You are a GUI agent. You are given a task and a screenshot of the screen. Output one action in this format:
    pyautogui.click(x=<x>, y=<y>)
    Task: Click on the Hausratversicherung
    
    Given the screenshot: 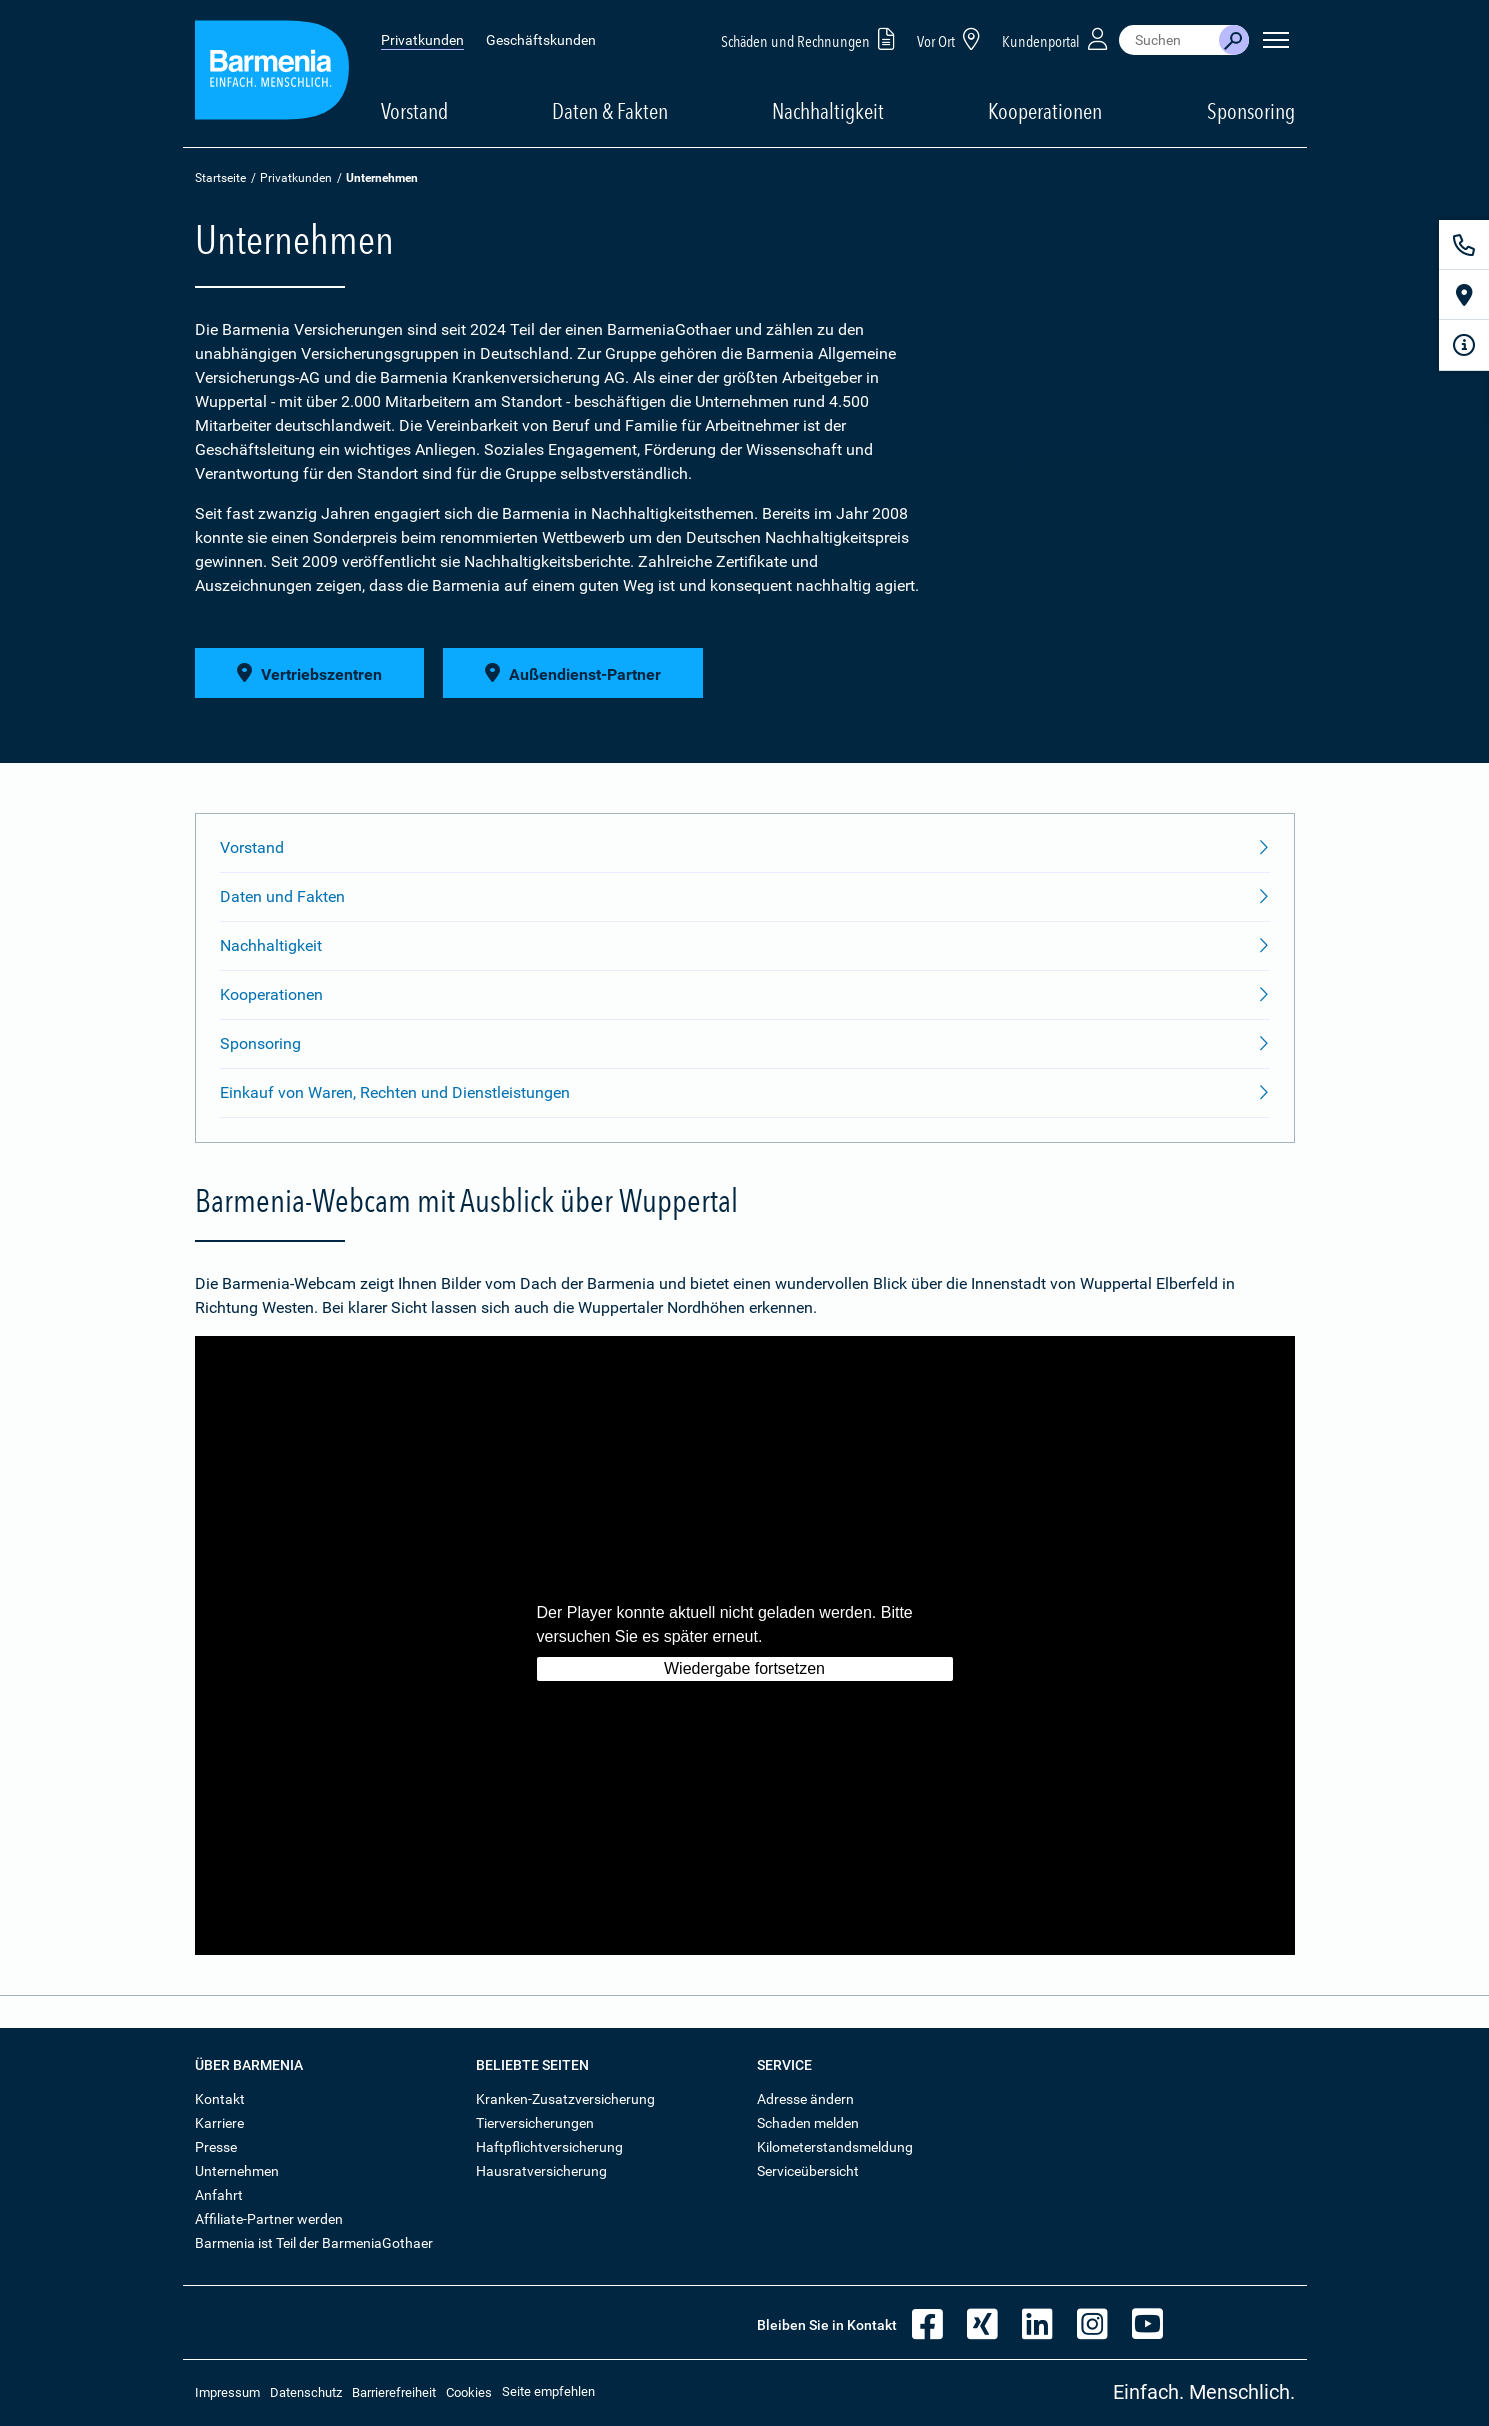 What is the action you would take?
    pyautogui.click(x=541, y=2171)
    